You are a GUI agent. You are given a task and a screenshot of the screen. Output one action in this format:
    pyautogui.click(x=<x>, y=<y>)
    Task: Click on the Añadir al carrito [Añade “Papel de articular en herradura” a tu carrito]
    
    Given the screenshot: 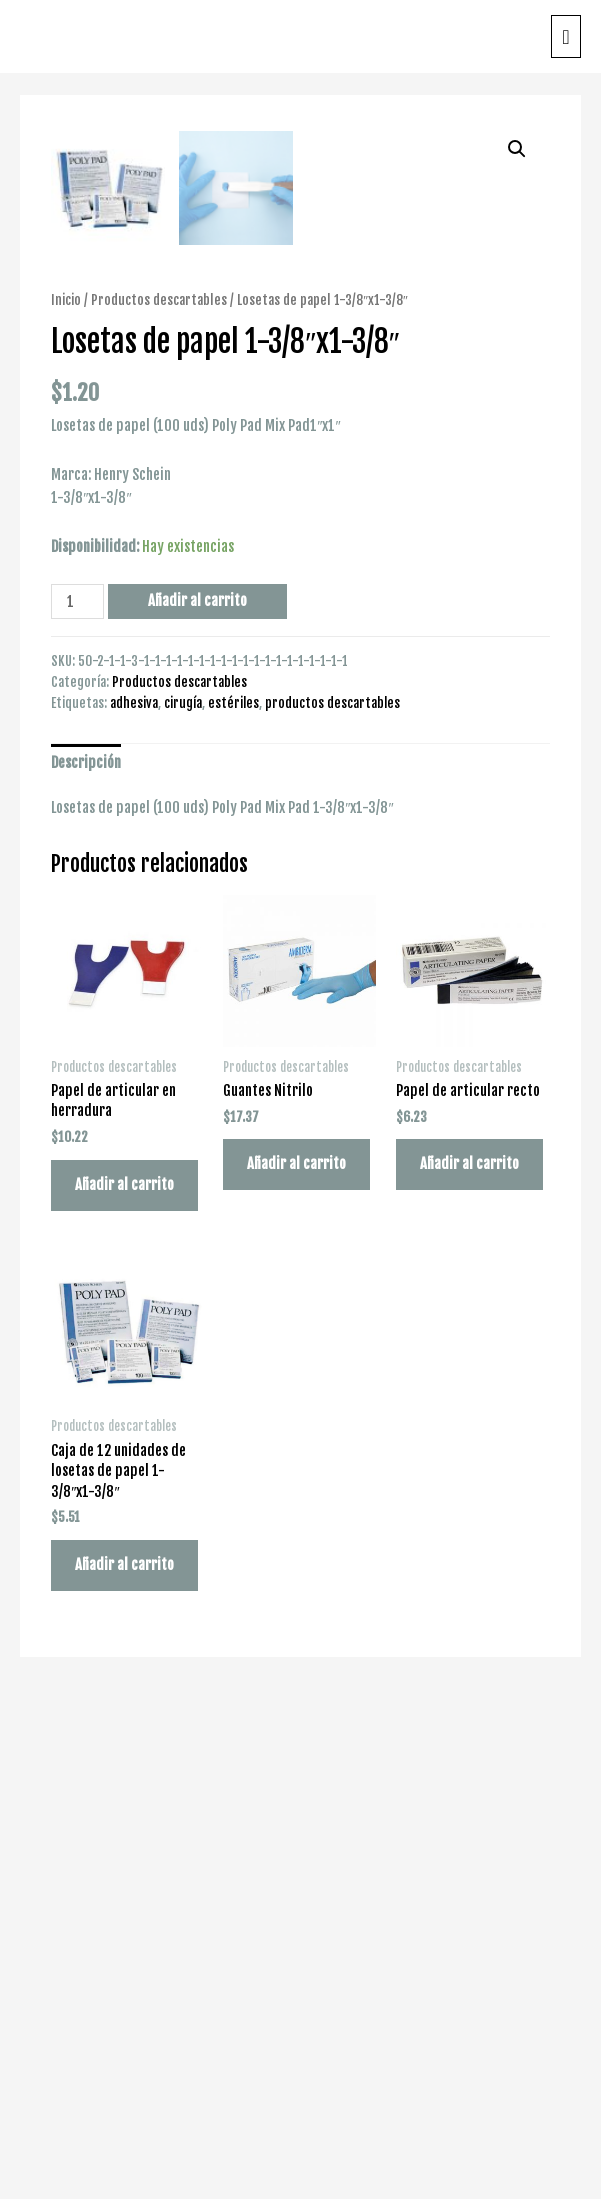 What is the action you would take?
    pyautogui.click(x=124, y=1682)
    